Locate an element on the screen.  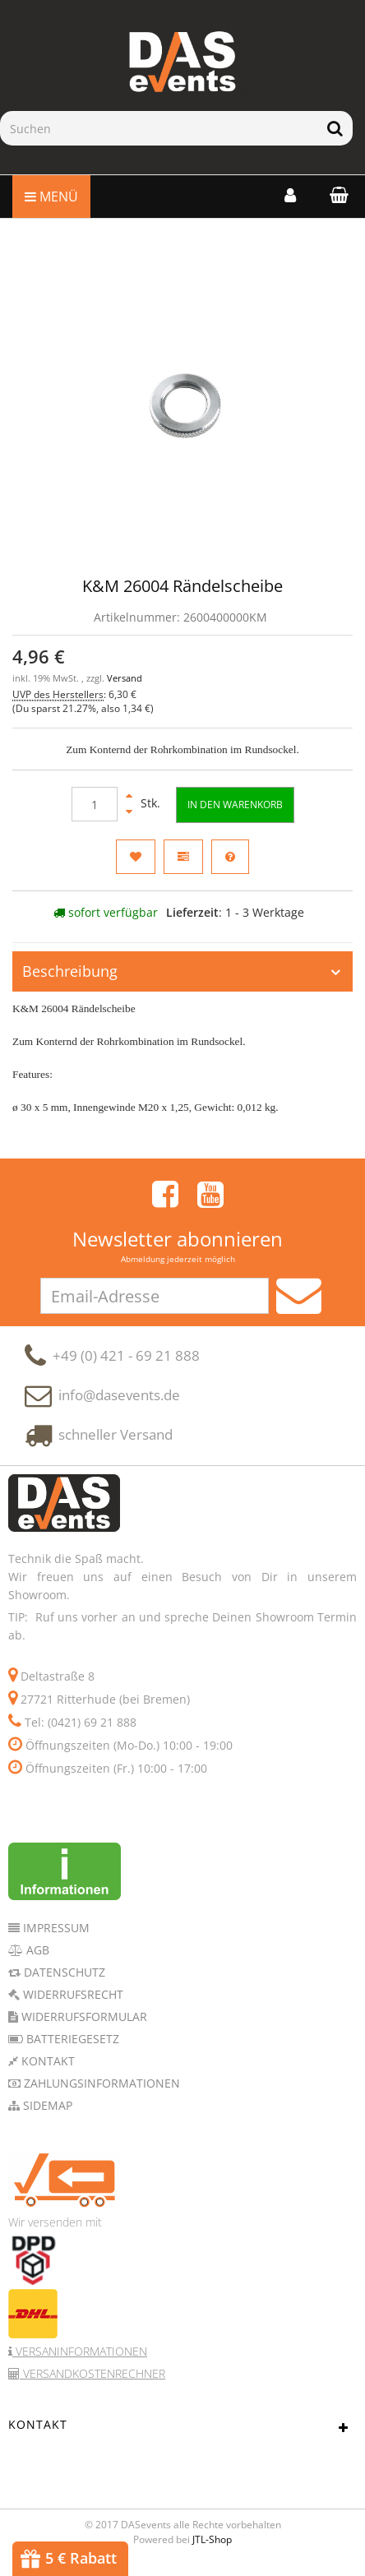
Impressum is located at coordinates (55, 1935).